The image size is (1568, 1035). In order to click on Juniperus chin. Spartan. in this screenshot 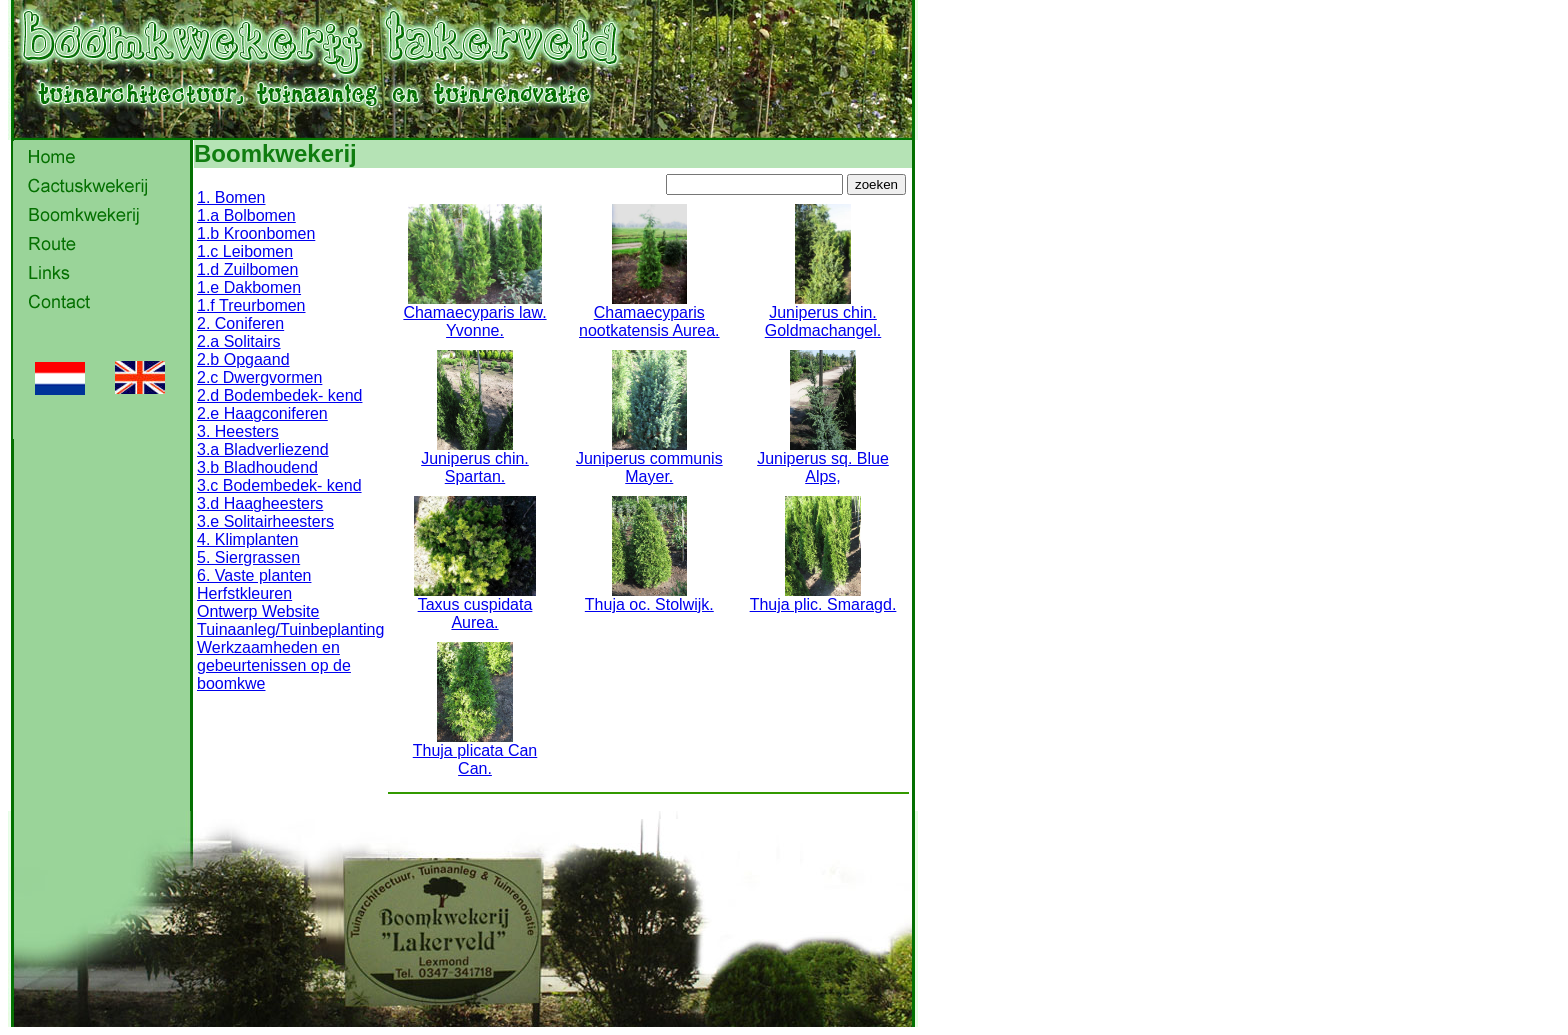, I will do `click(475, 460)`.